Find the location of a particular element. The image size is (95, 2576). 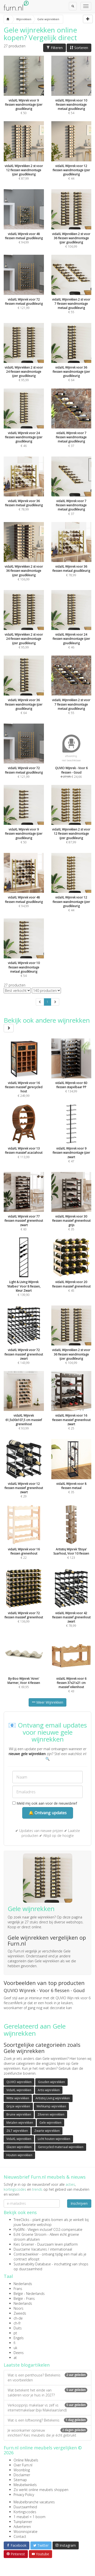

internationaal is located at coordinates (61, 2249).